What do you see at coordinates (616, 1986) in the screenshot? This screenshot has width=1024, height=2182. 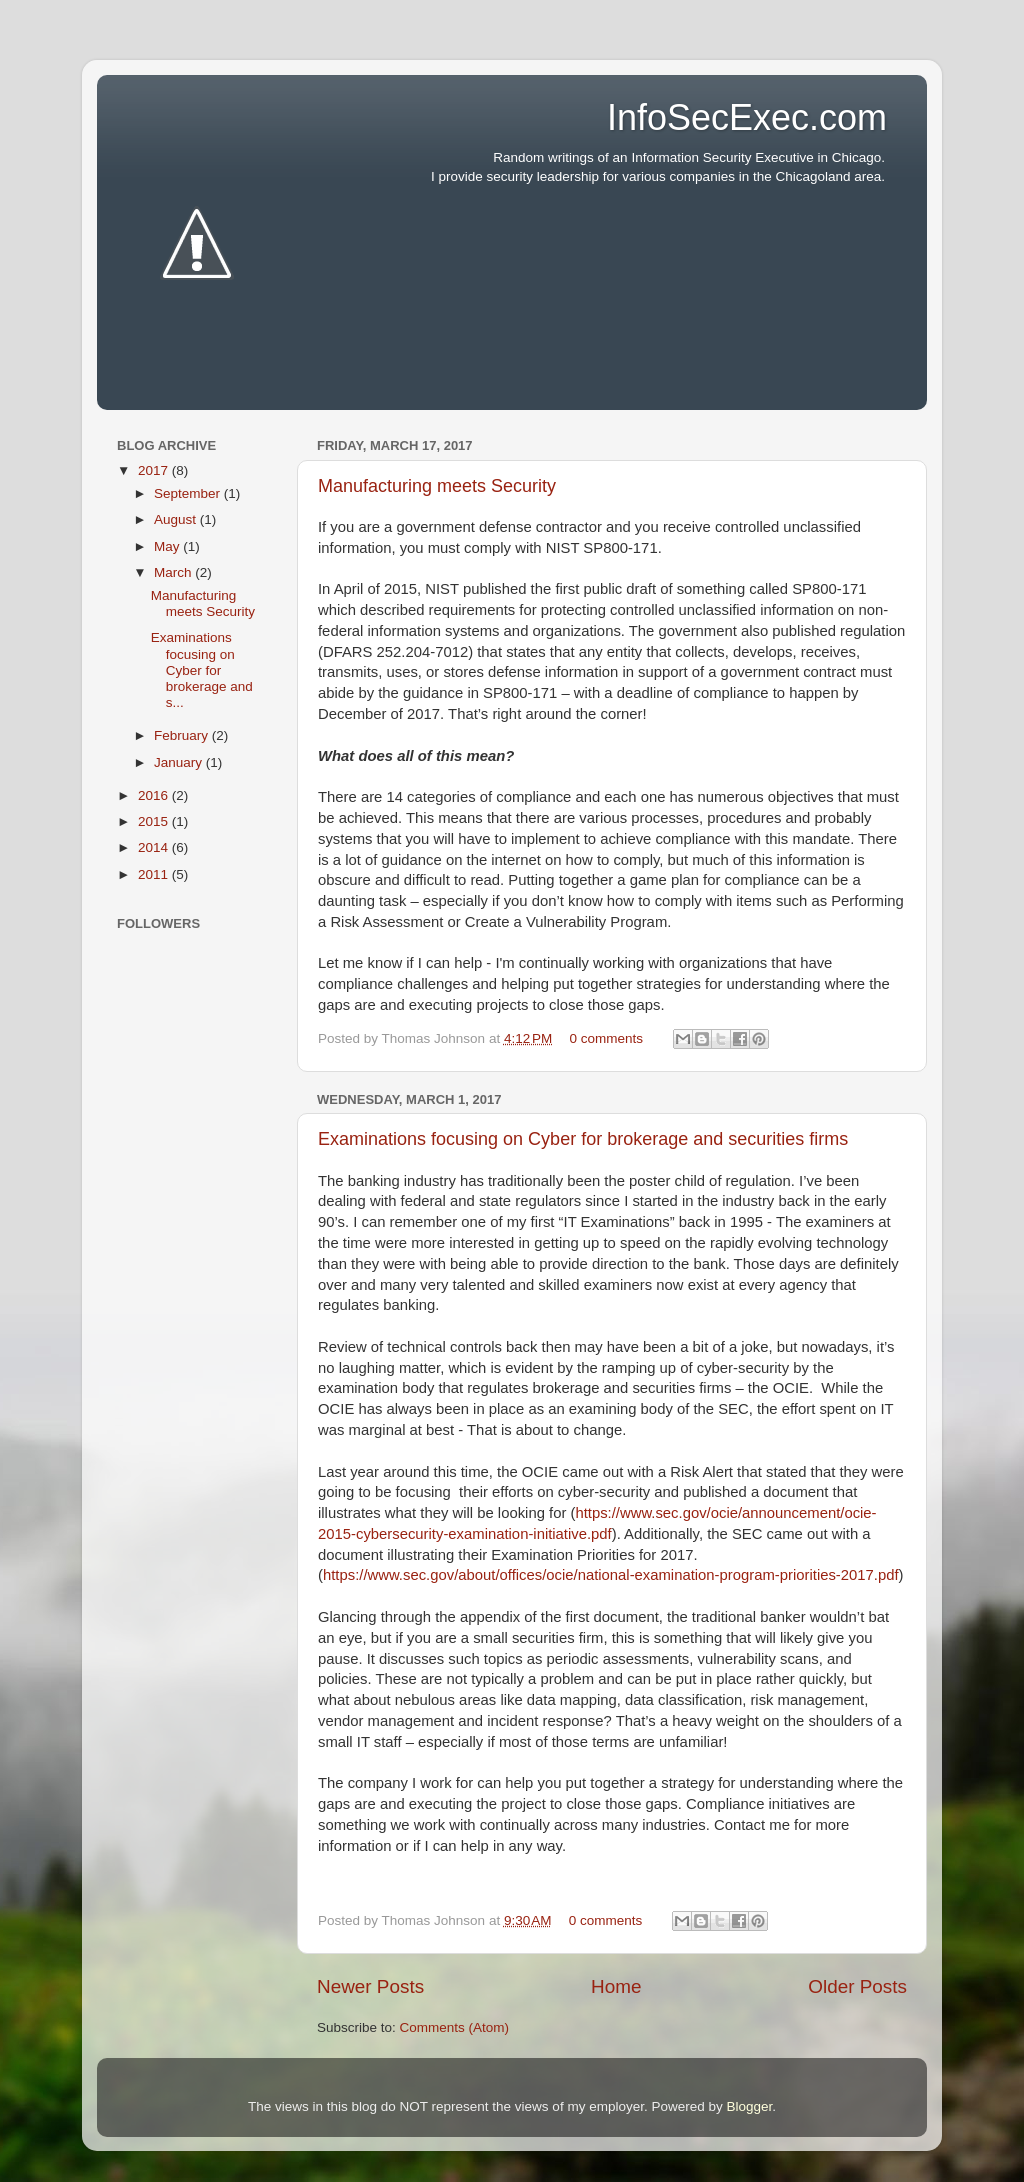 I see `Home` at bounding box center [616, 1986].